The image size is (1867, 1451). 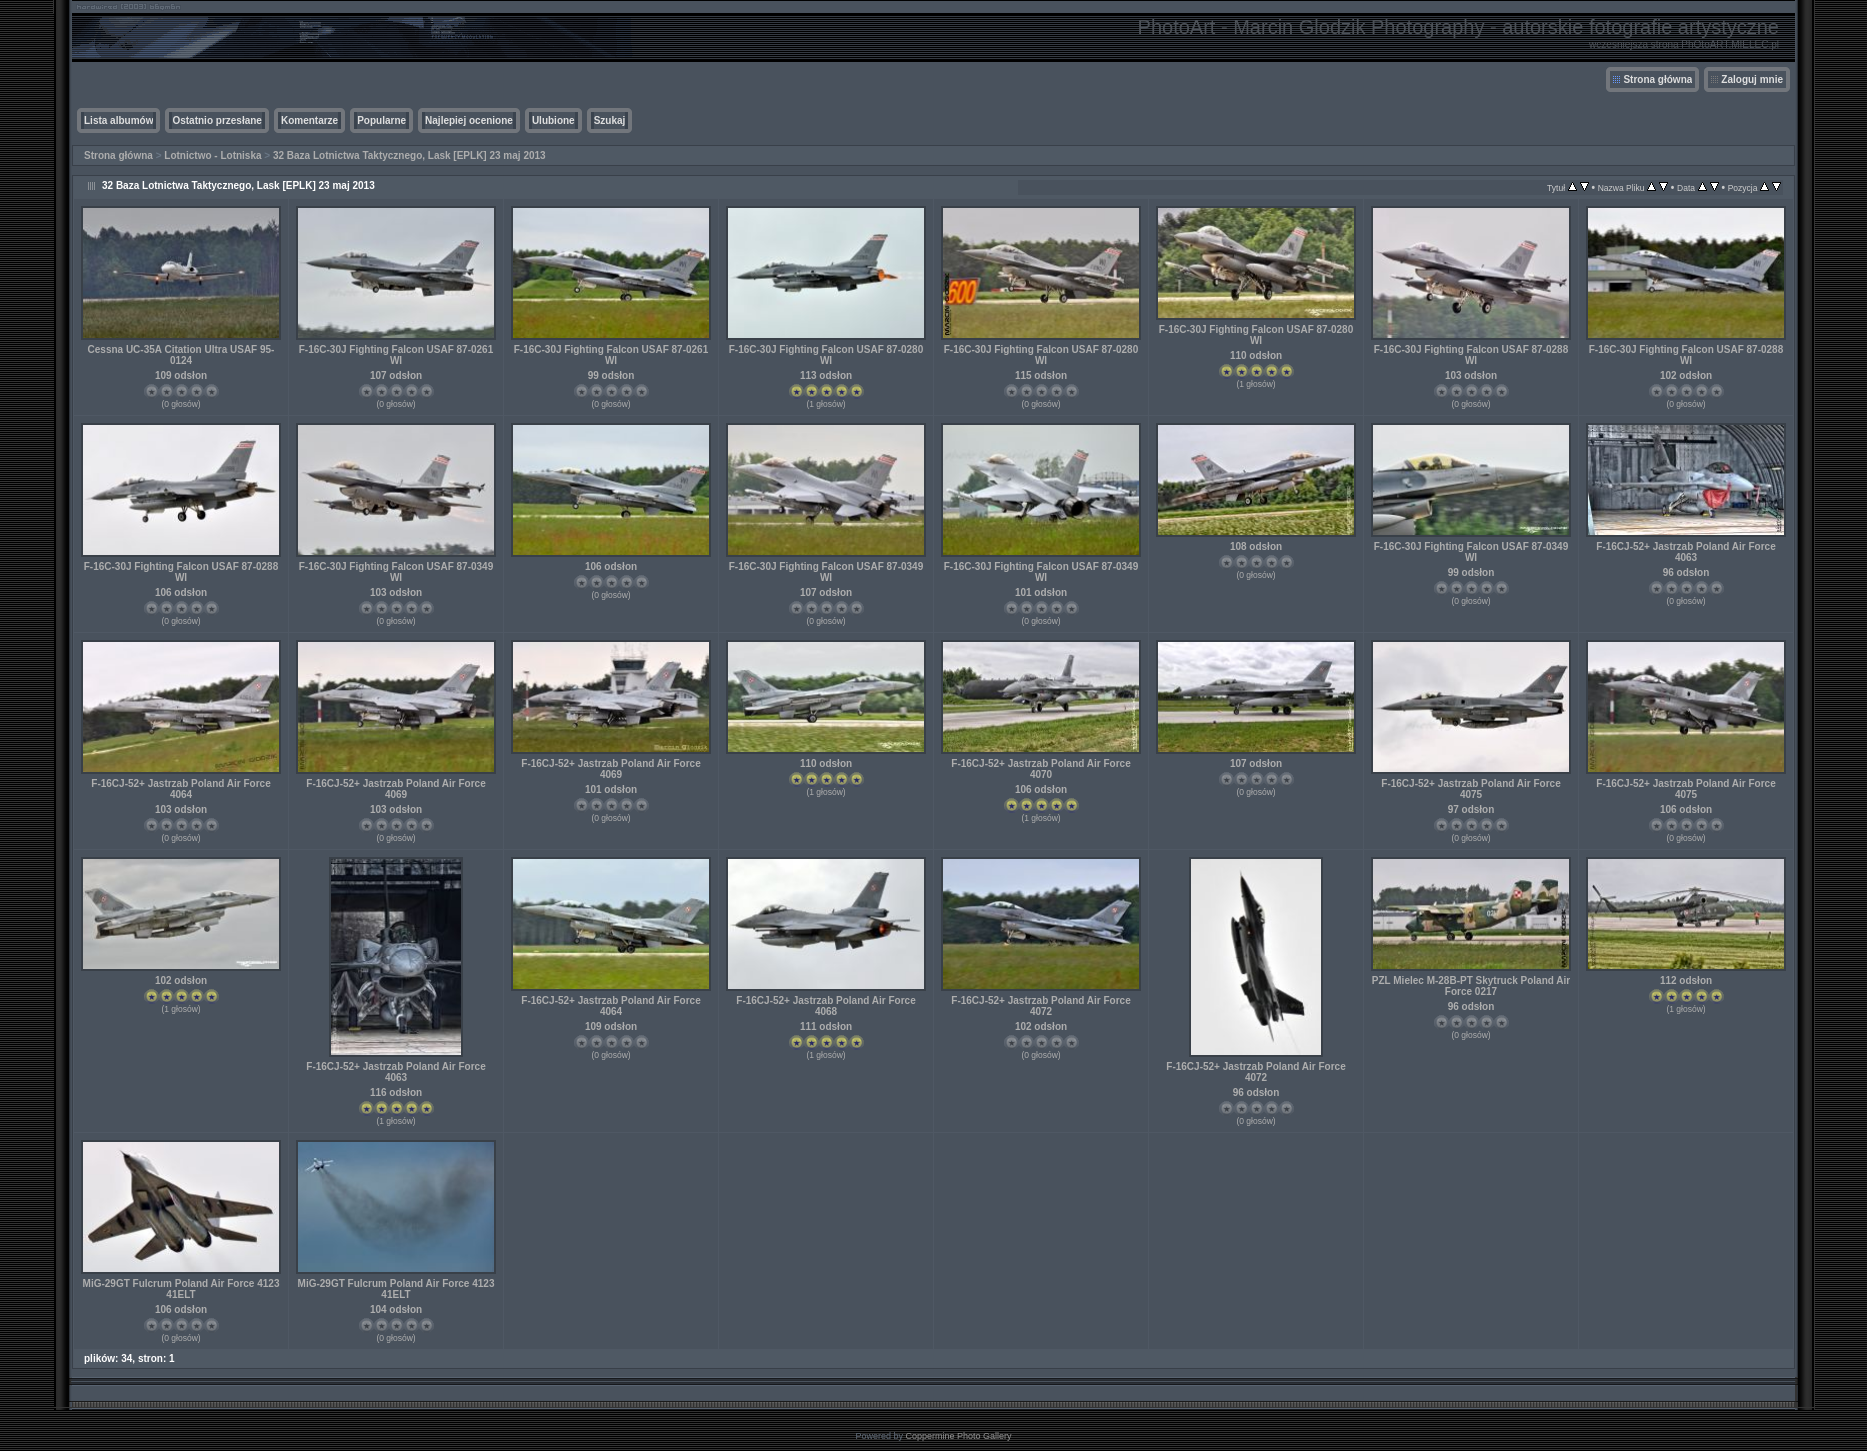 I want to click on Zaloguj mnie, so click(x=1752, y=79).